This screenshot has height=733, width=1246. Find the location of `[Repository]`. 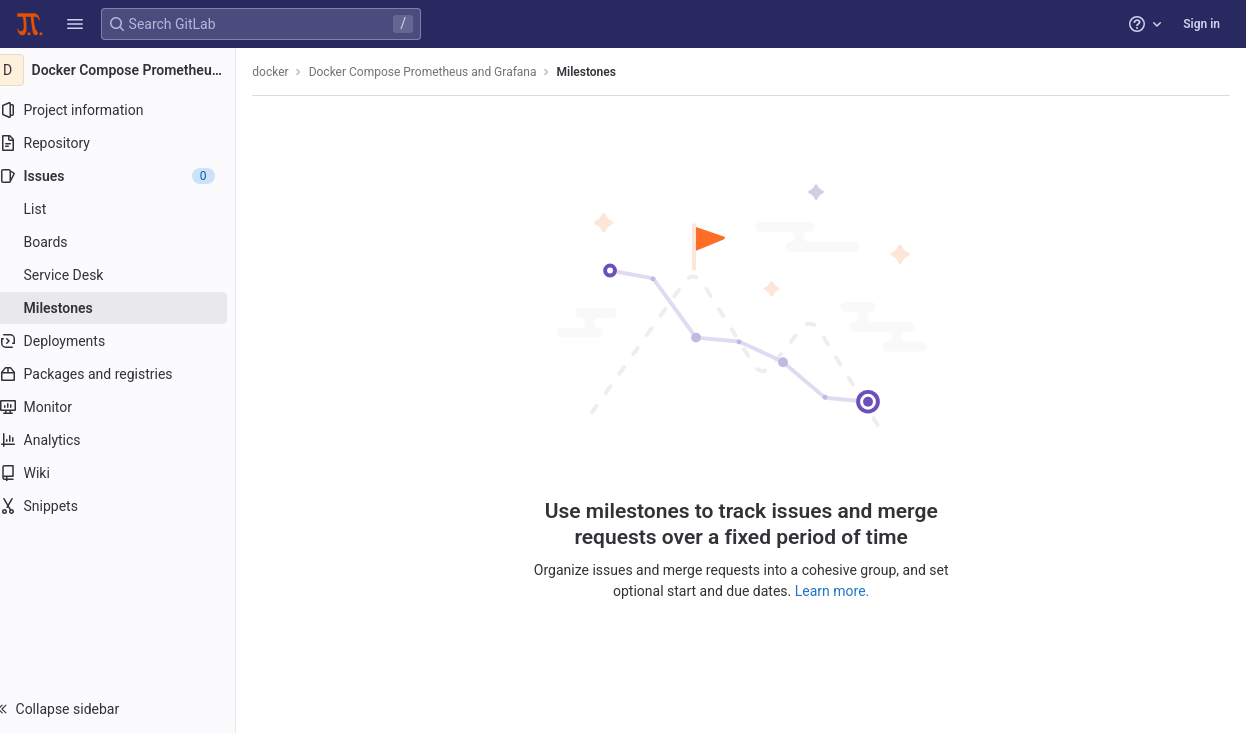

[Repository] is located at coordinates (127, 143).